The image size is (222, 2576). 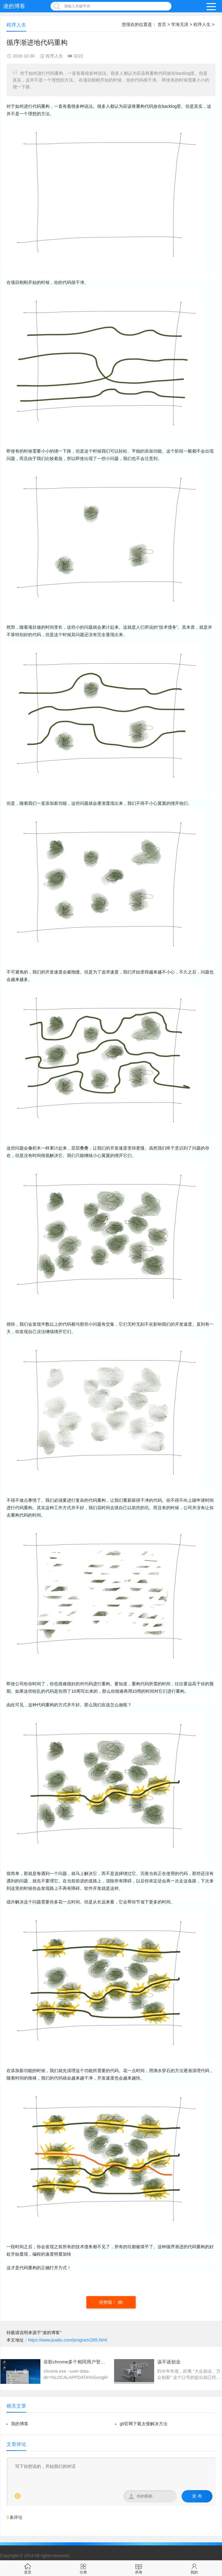 I want to click on 我的, so click(x=194, y=2568).